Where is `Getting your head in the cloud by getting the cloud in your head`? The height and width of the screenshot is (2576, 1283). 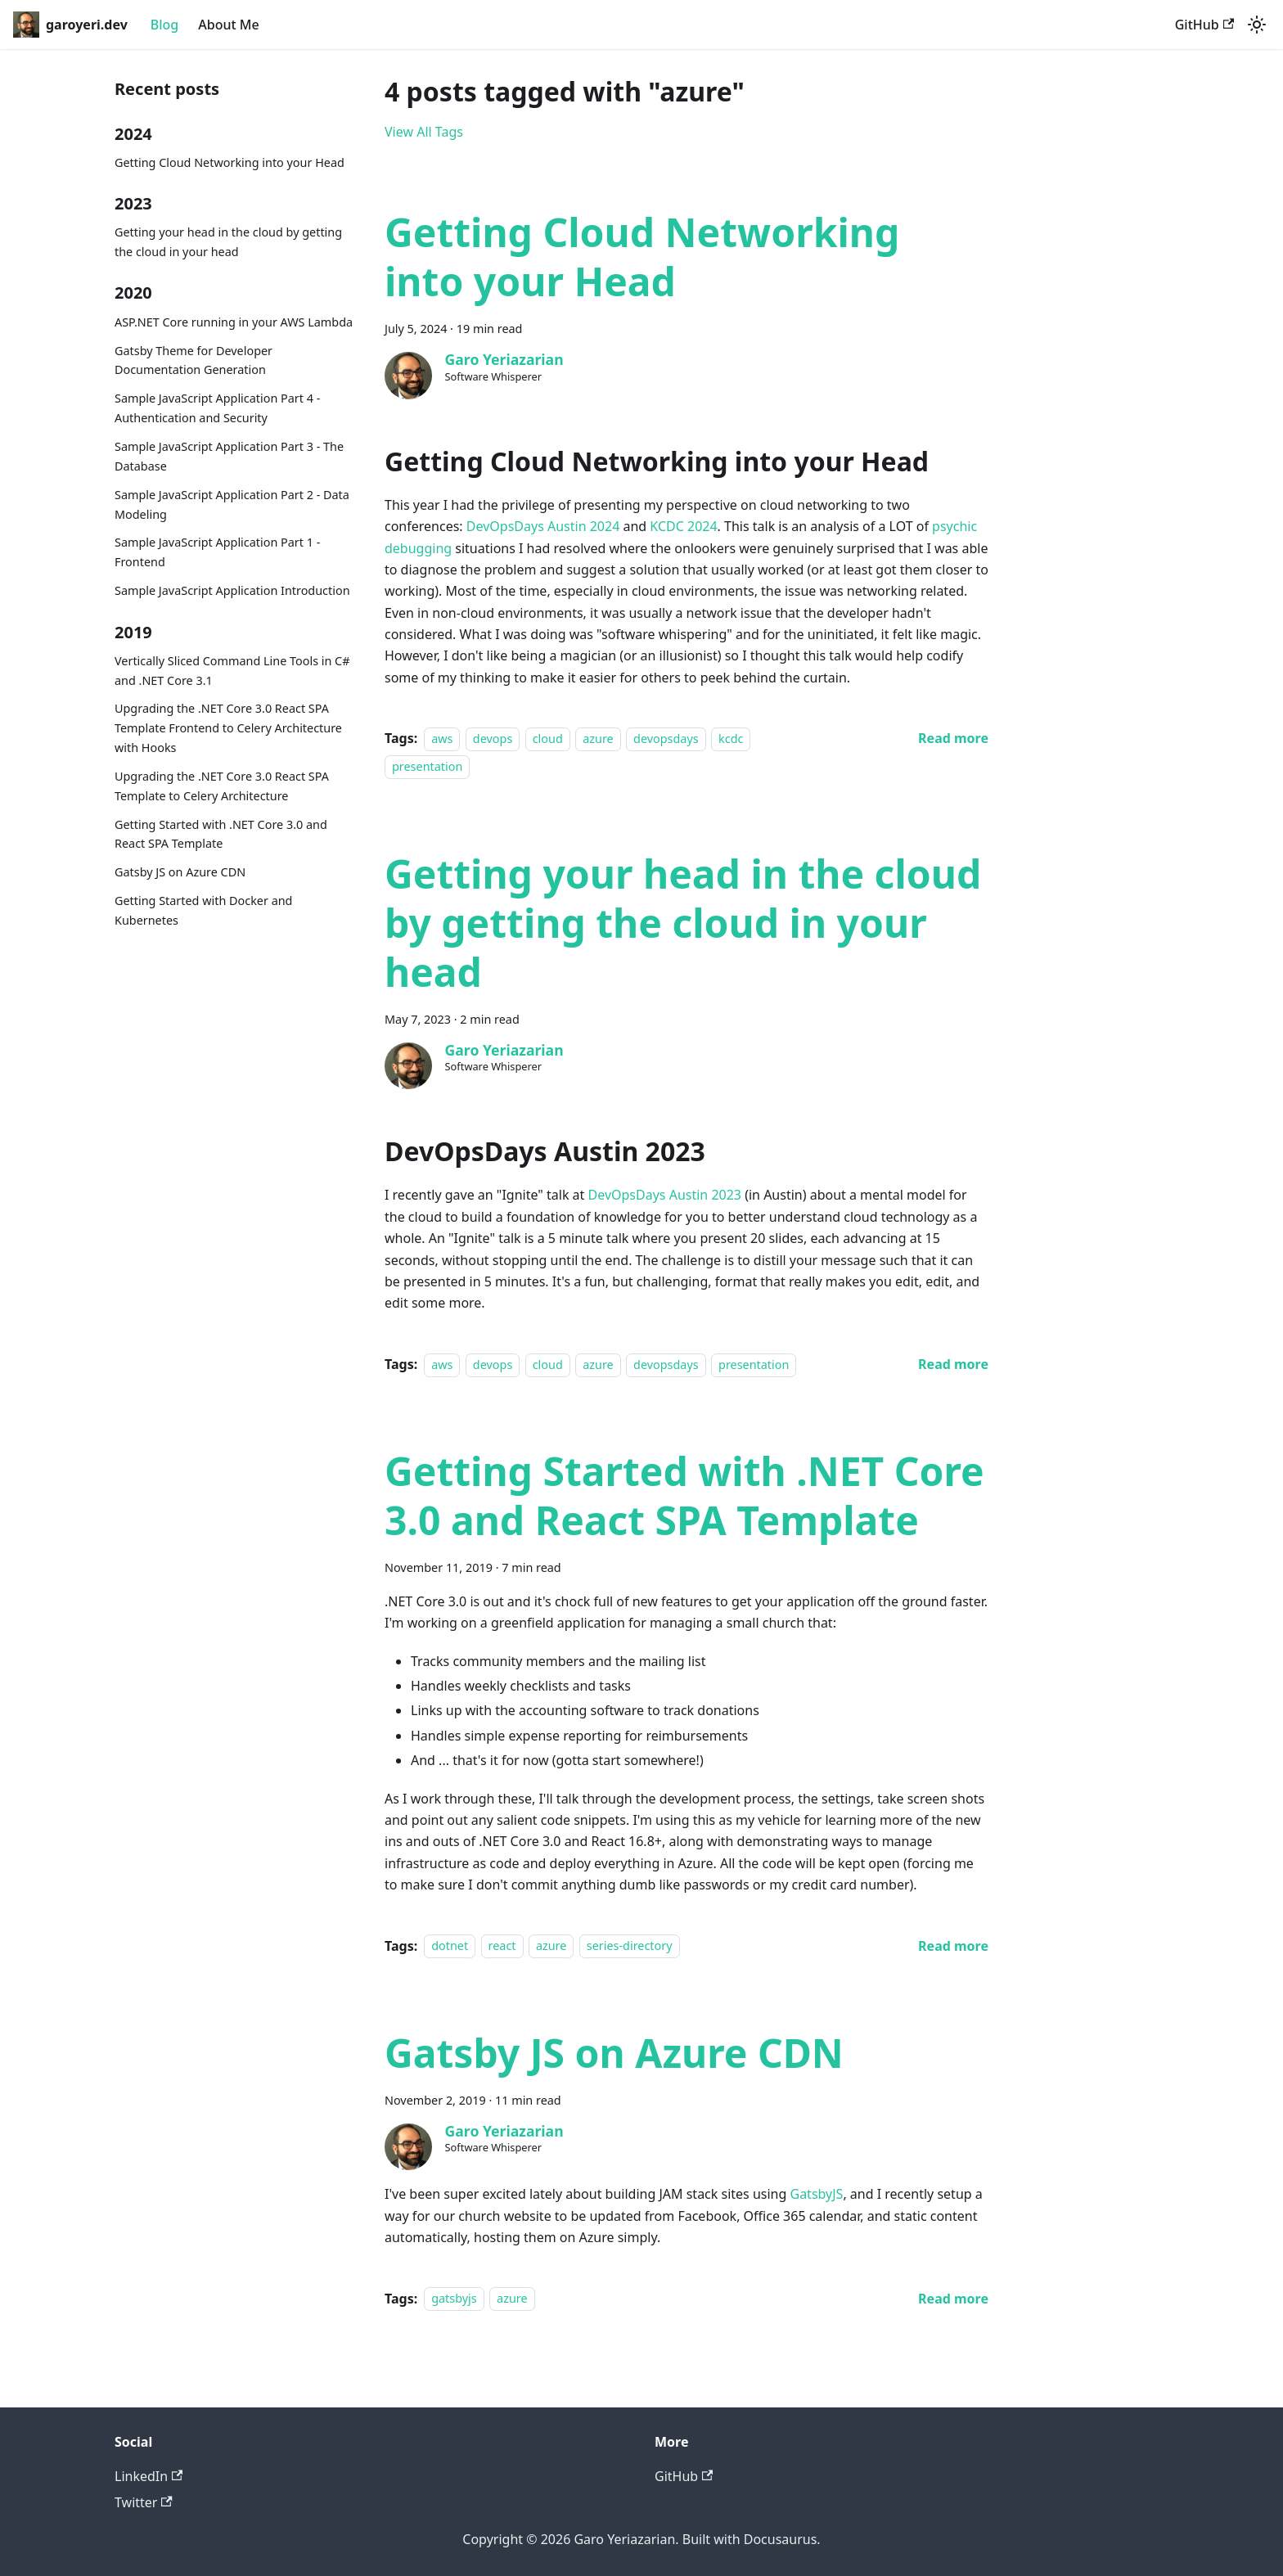 Getting your head in the cloud by getting the cloud in your head is located at coordinates (228, 241).